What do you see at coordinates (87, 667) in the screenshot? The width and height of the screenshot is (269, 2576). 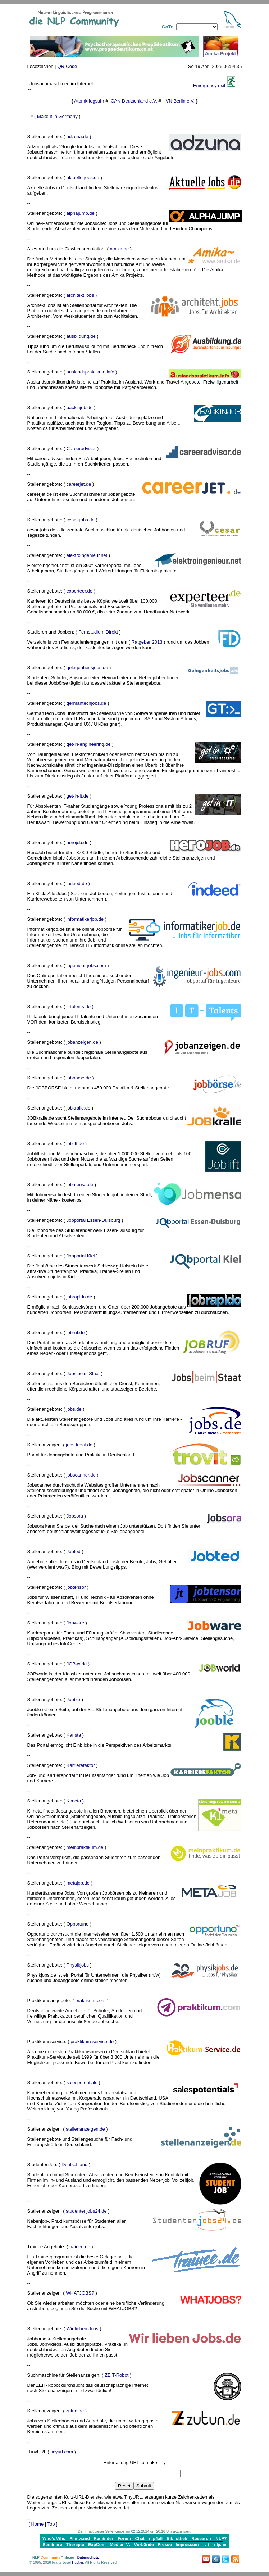 I see `gelegenheitsjobs.de` at bounding box center [87, 667].